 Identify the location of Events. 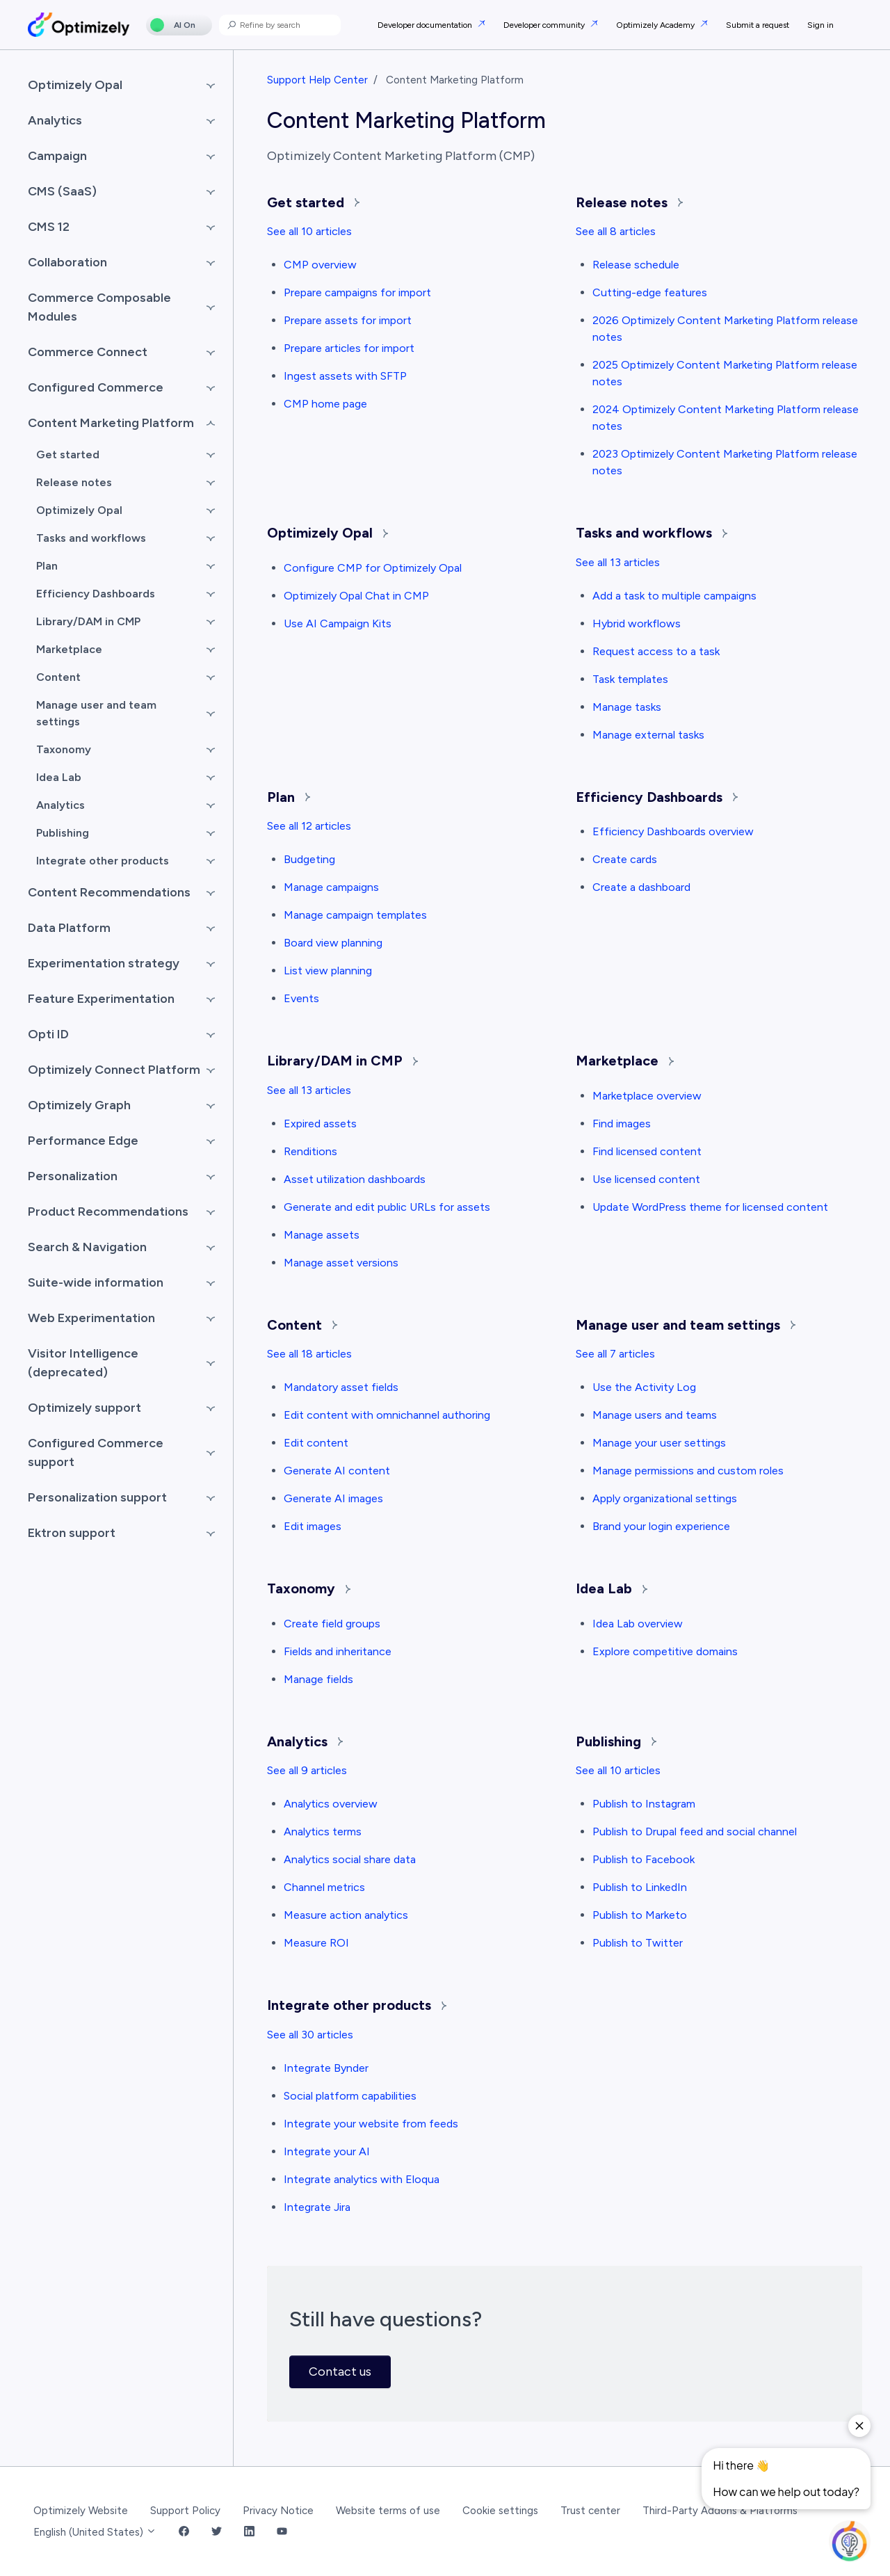
(301, 998).